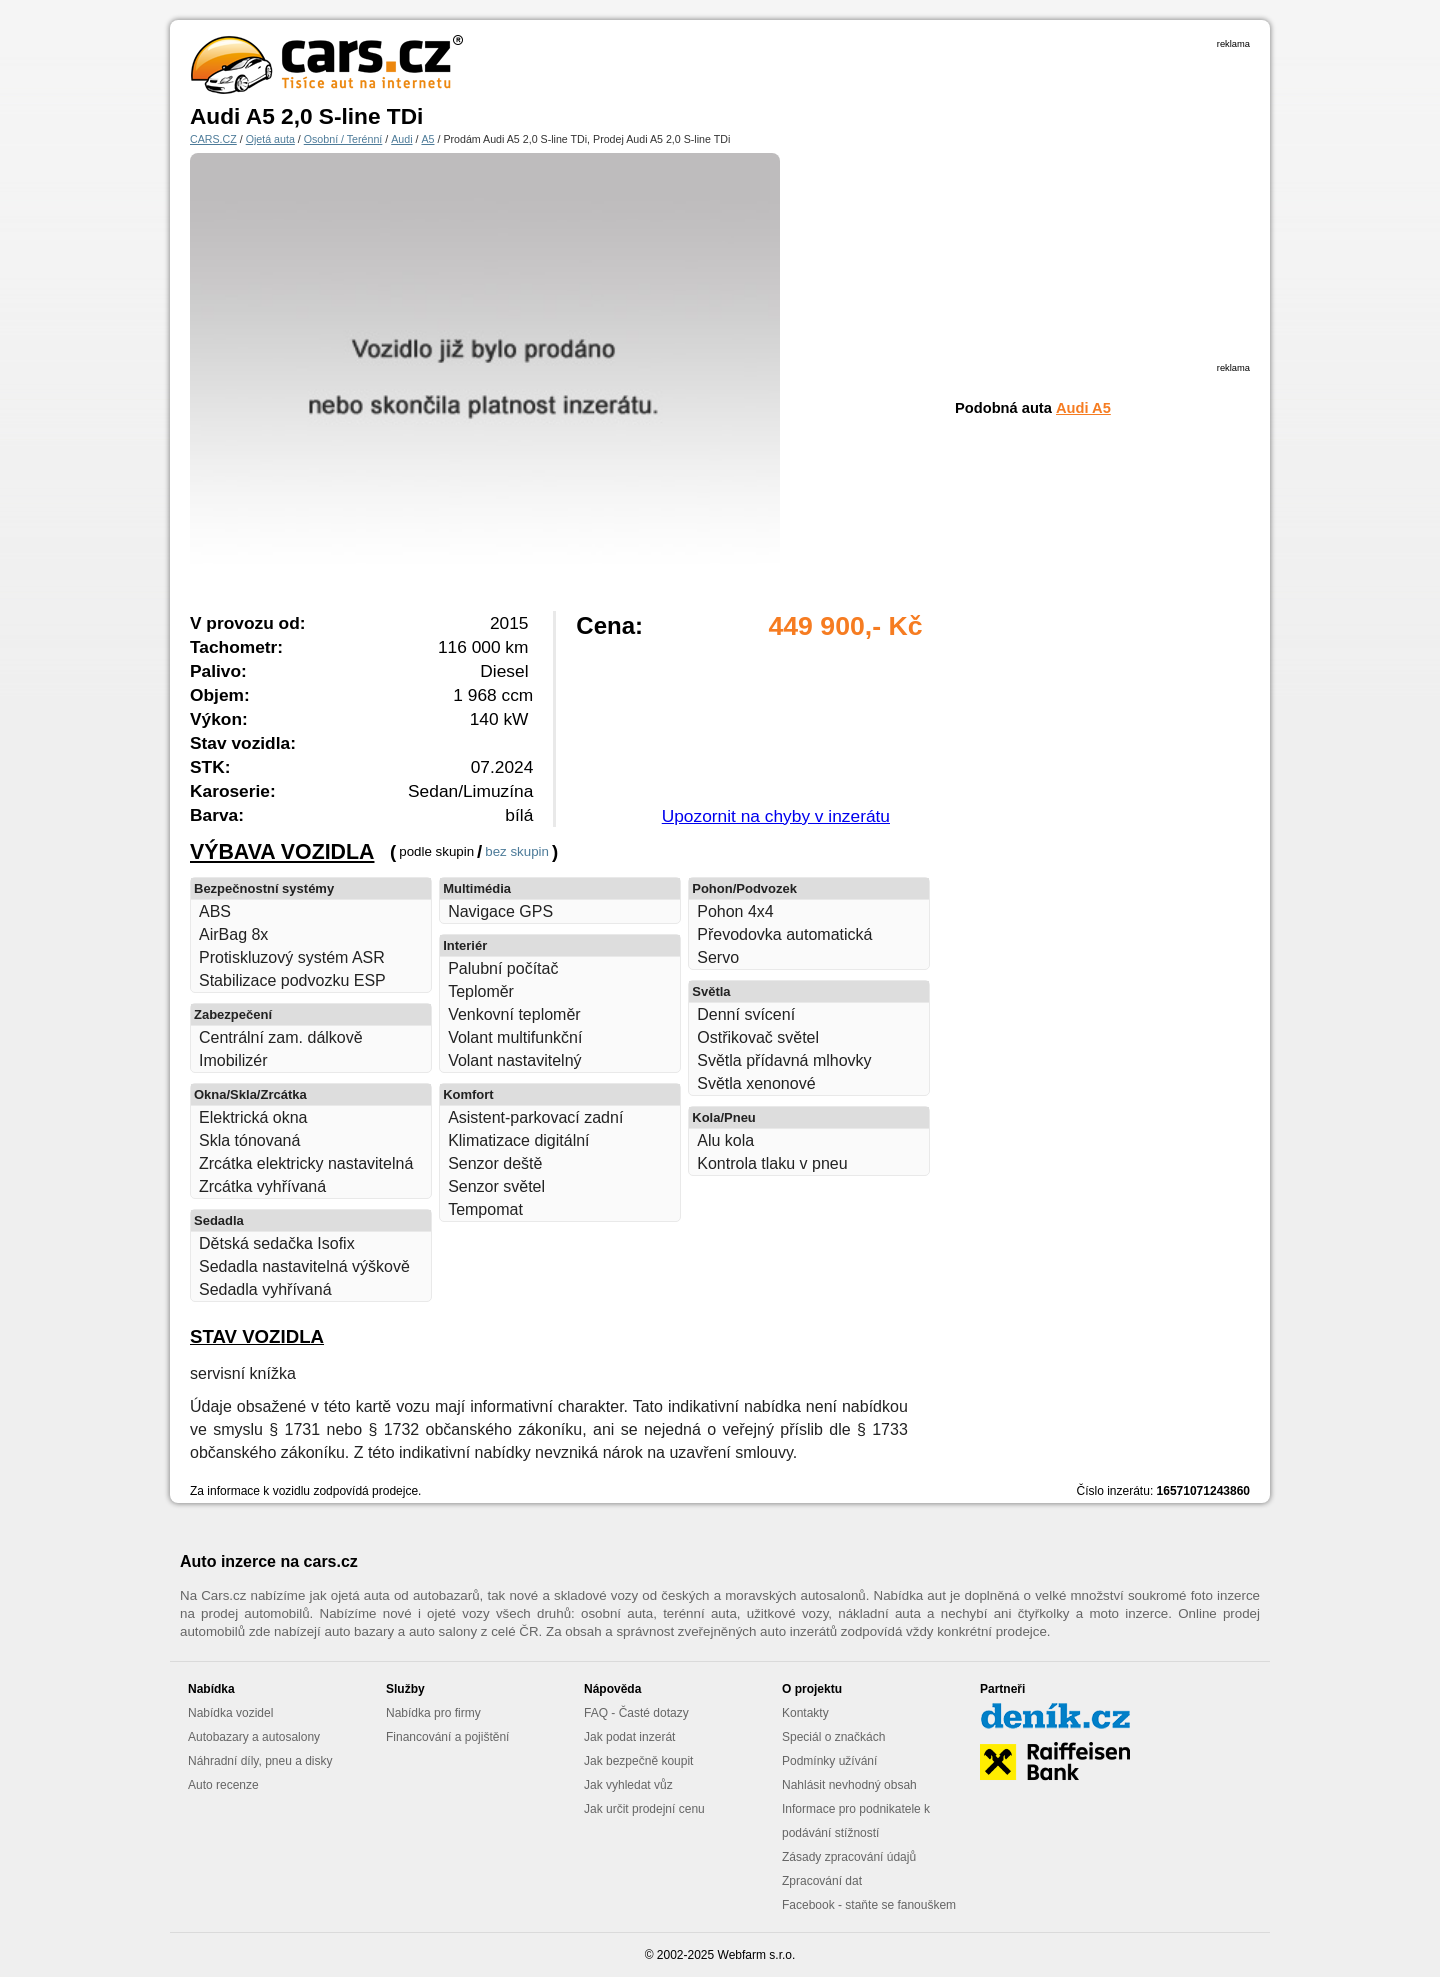 Image resolution: width=1440 pixels, height=1977 pixels. What do you see at coordinates (230, 1713) in the screenshot?
I see `Nabídka vozidel` at bounding box center [230, 1713].